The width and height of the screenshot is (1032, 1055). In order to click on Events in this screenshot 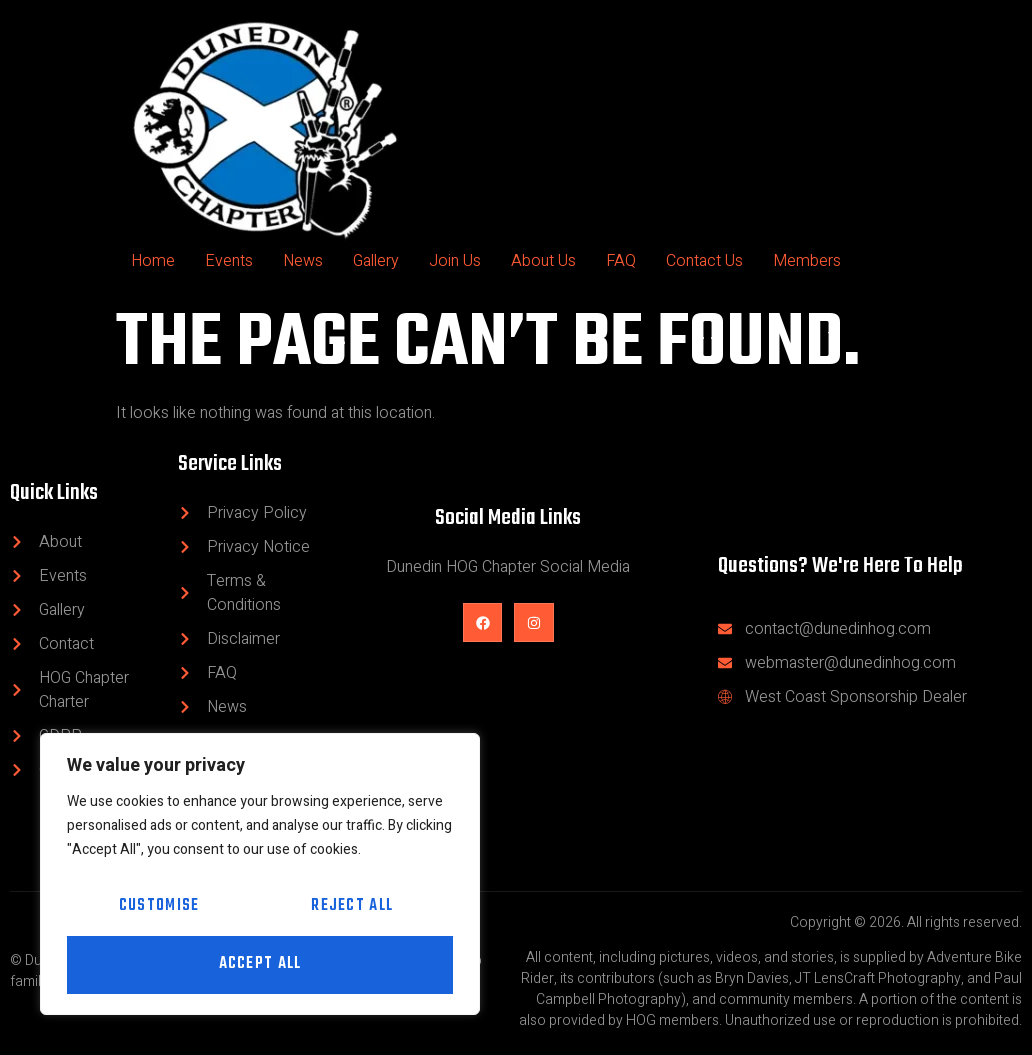, I will do `click(229, 261)`.